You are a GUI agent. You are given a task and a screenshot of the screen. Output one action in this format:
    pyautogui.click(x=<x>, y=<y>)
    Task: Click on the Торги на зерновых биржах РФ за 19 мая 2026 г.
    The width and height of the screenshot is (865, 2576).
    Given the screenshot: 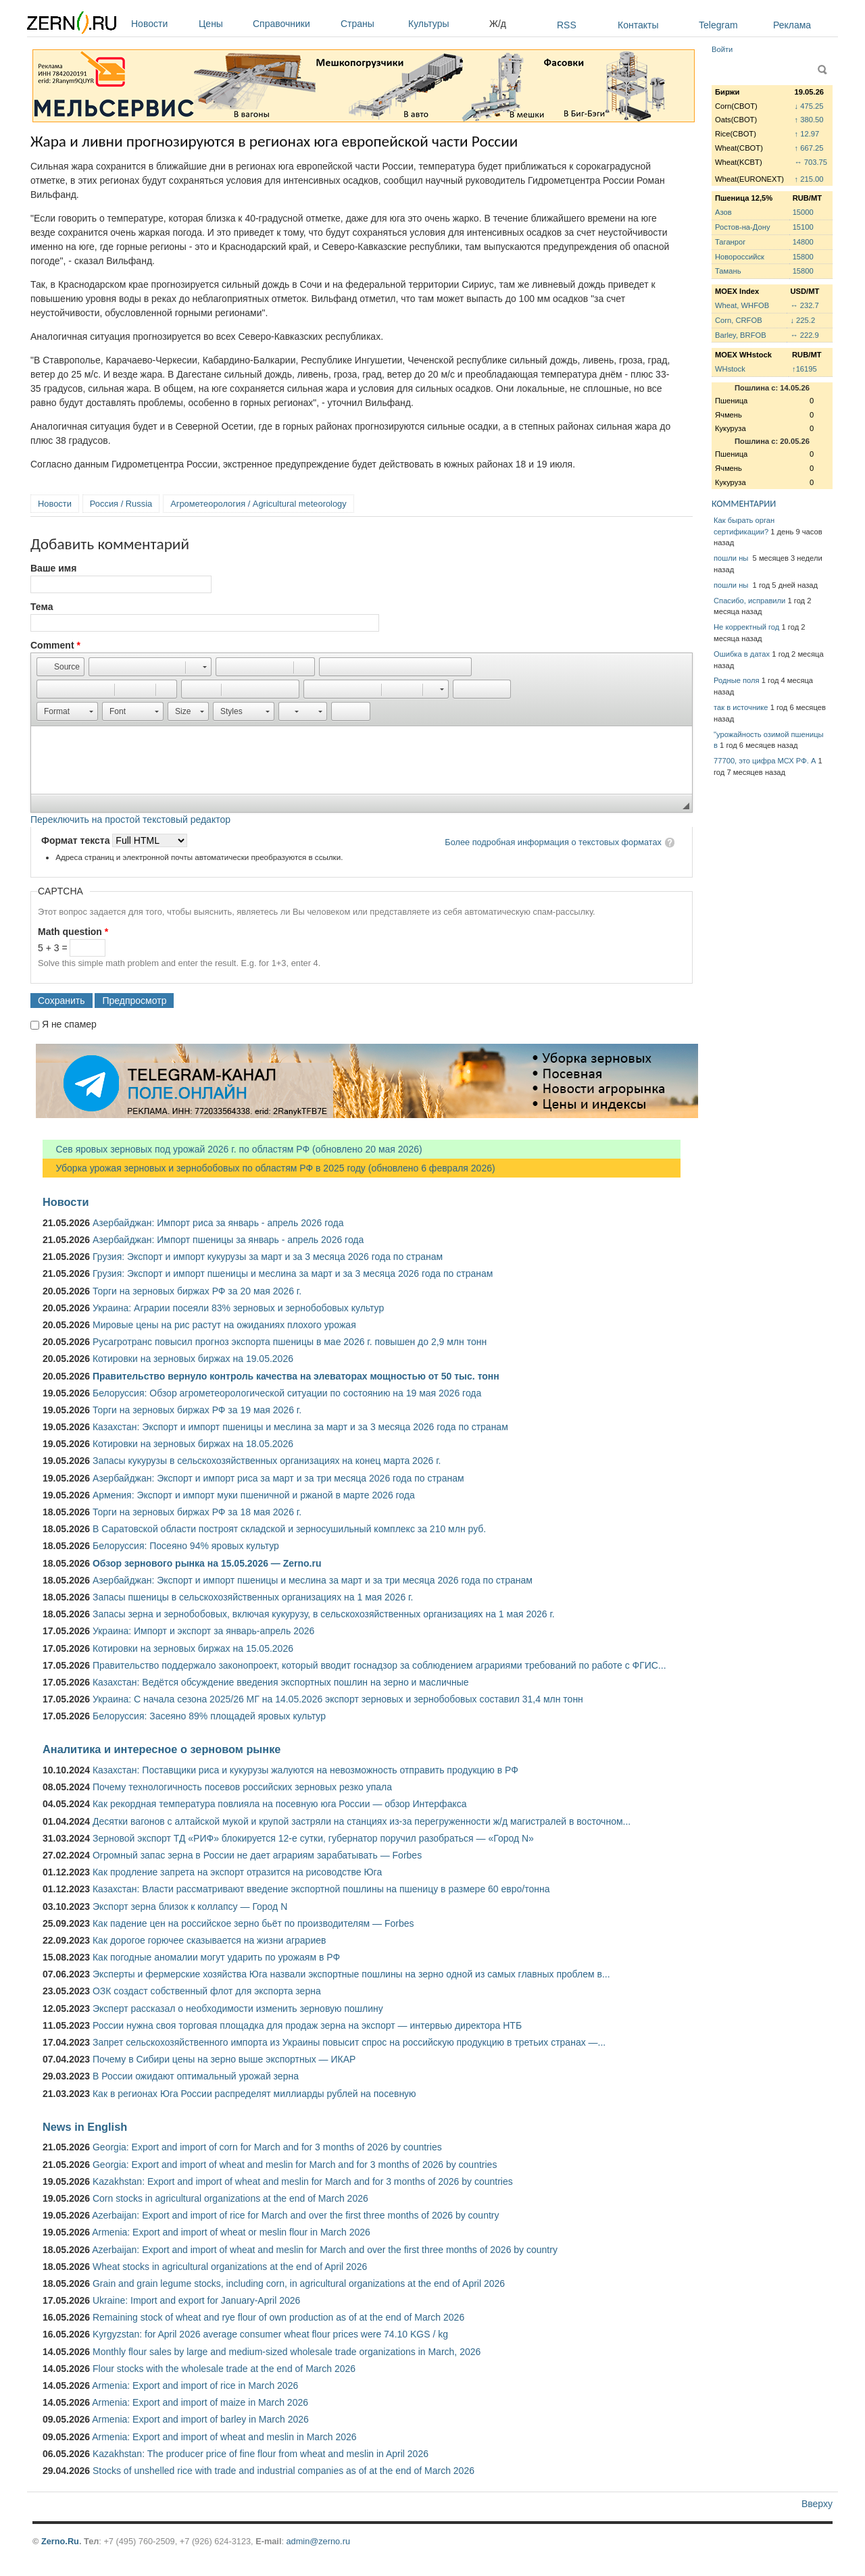 What is the action you would take?
    pyautogui.click(x=197, y=1410)
    